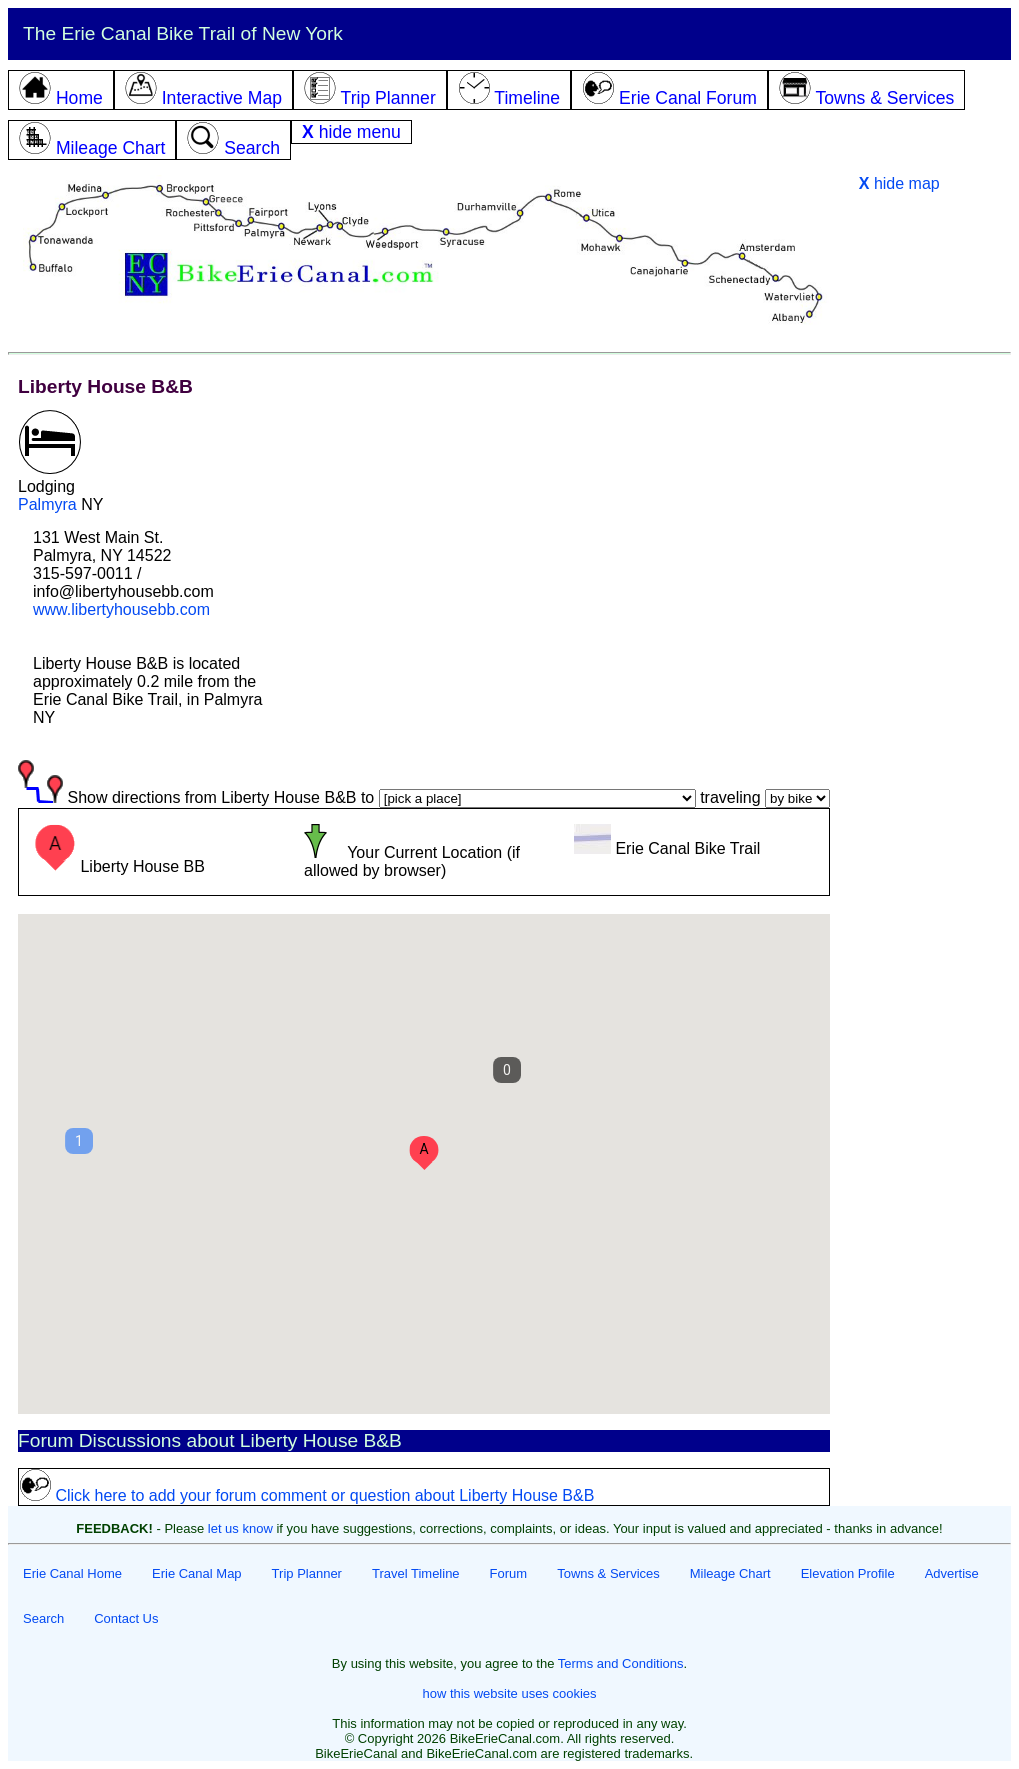 The height and width of the screenshot is (1769, 1019). I want to click on Palmyra, so click(47, 504).